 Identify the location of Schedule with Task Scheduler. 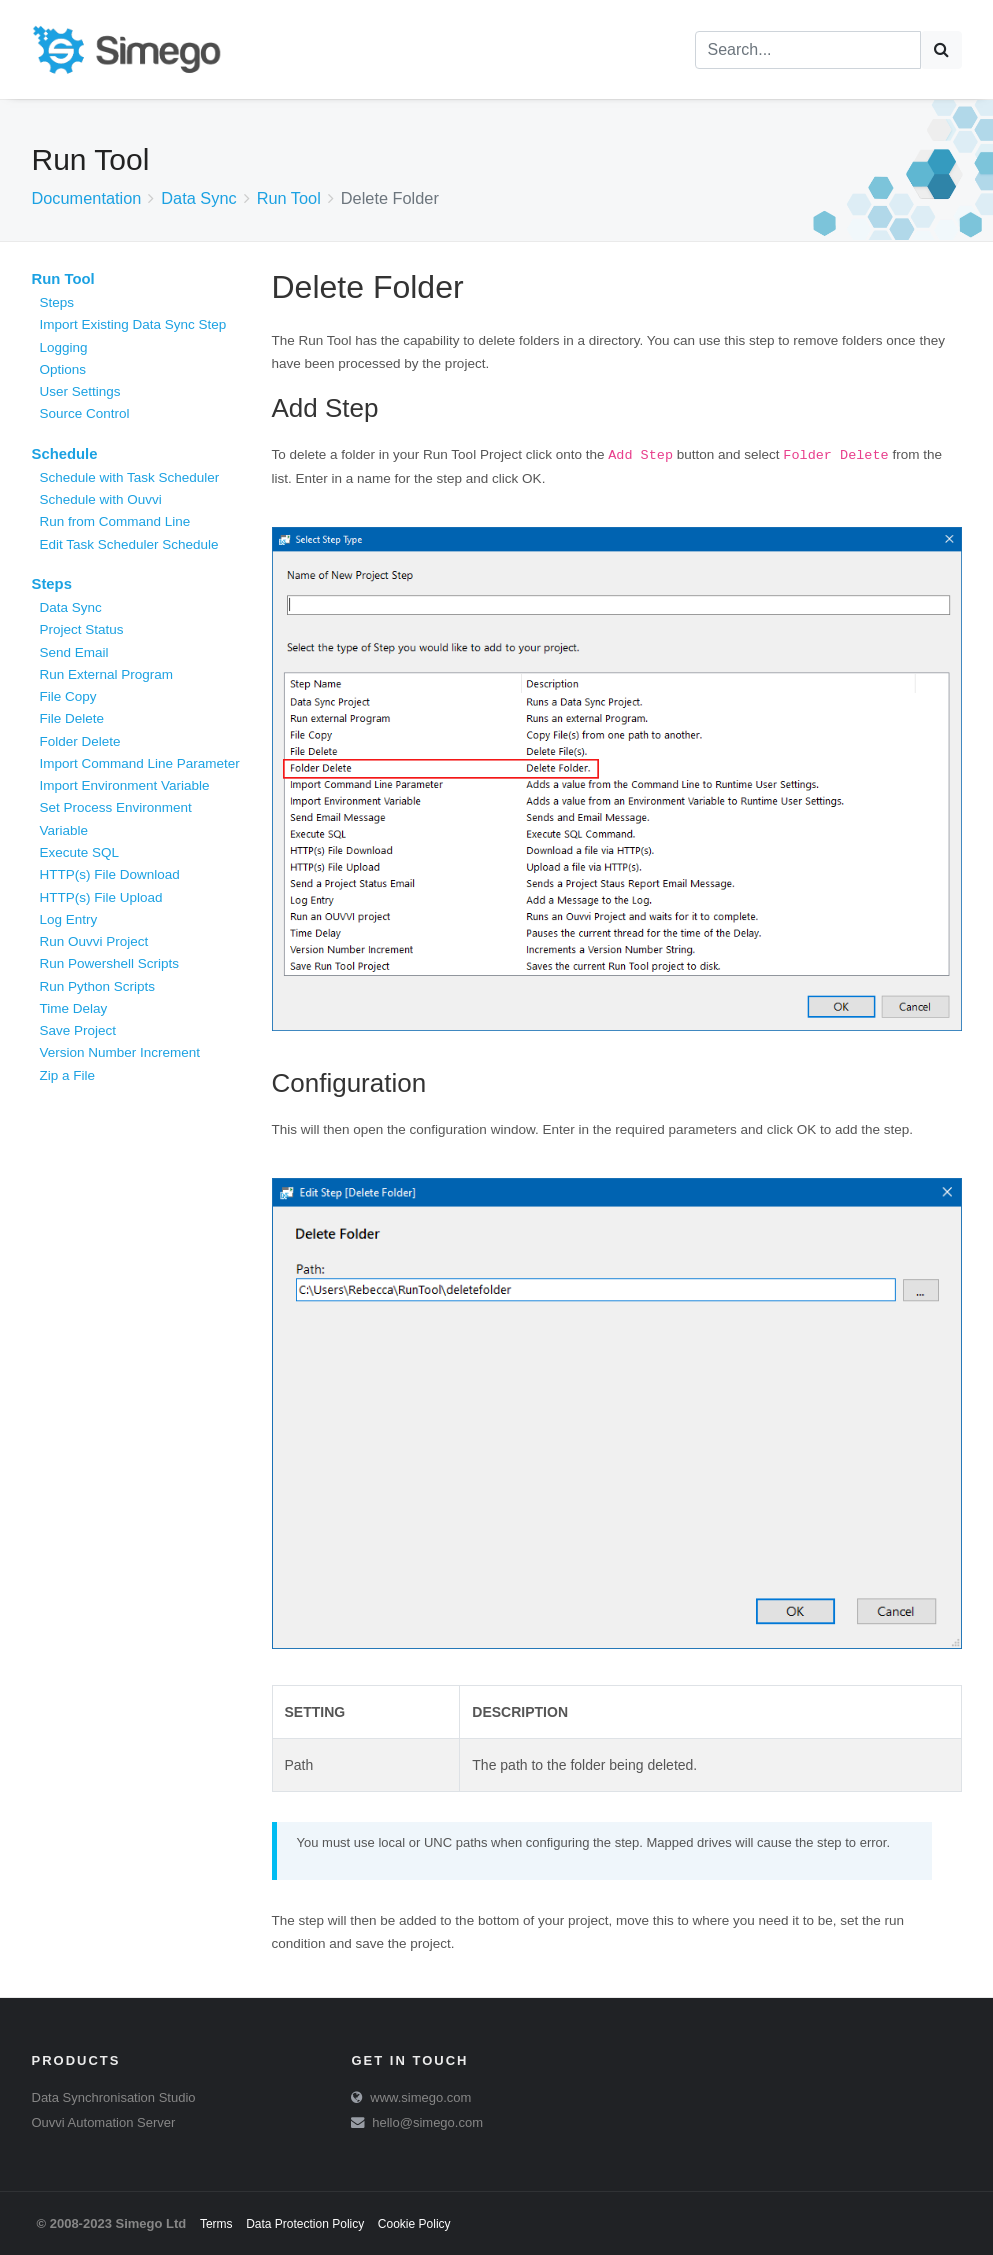
(130, 477).